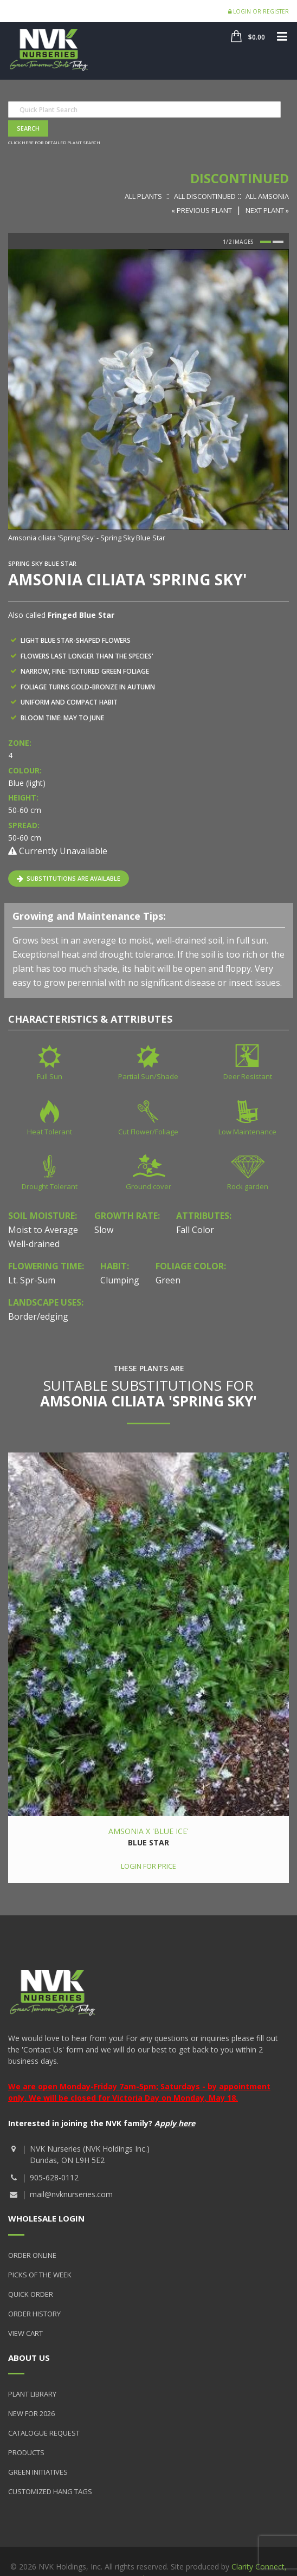 Image resolution: width=297 pixels, height=2576 pixels. I want to click on Cut Flower/Foliage, so click(148, 1132).